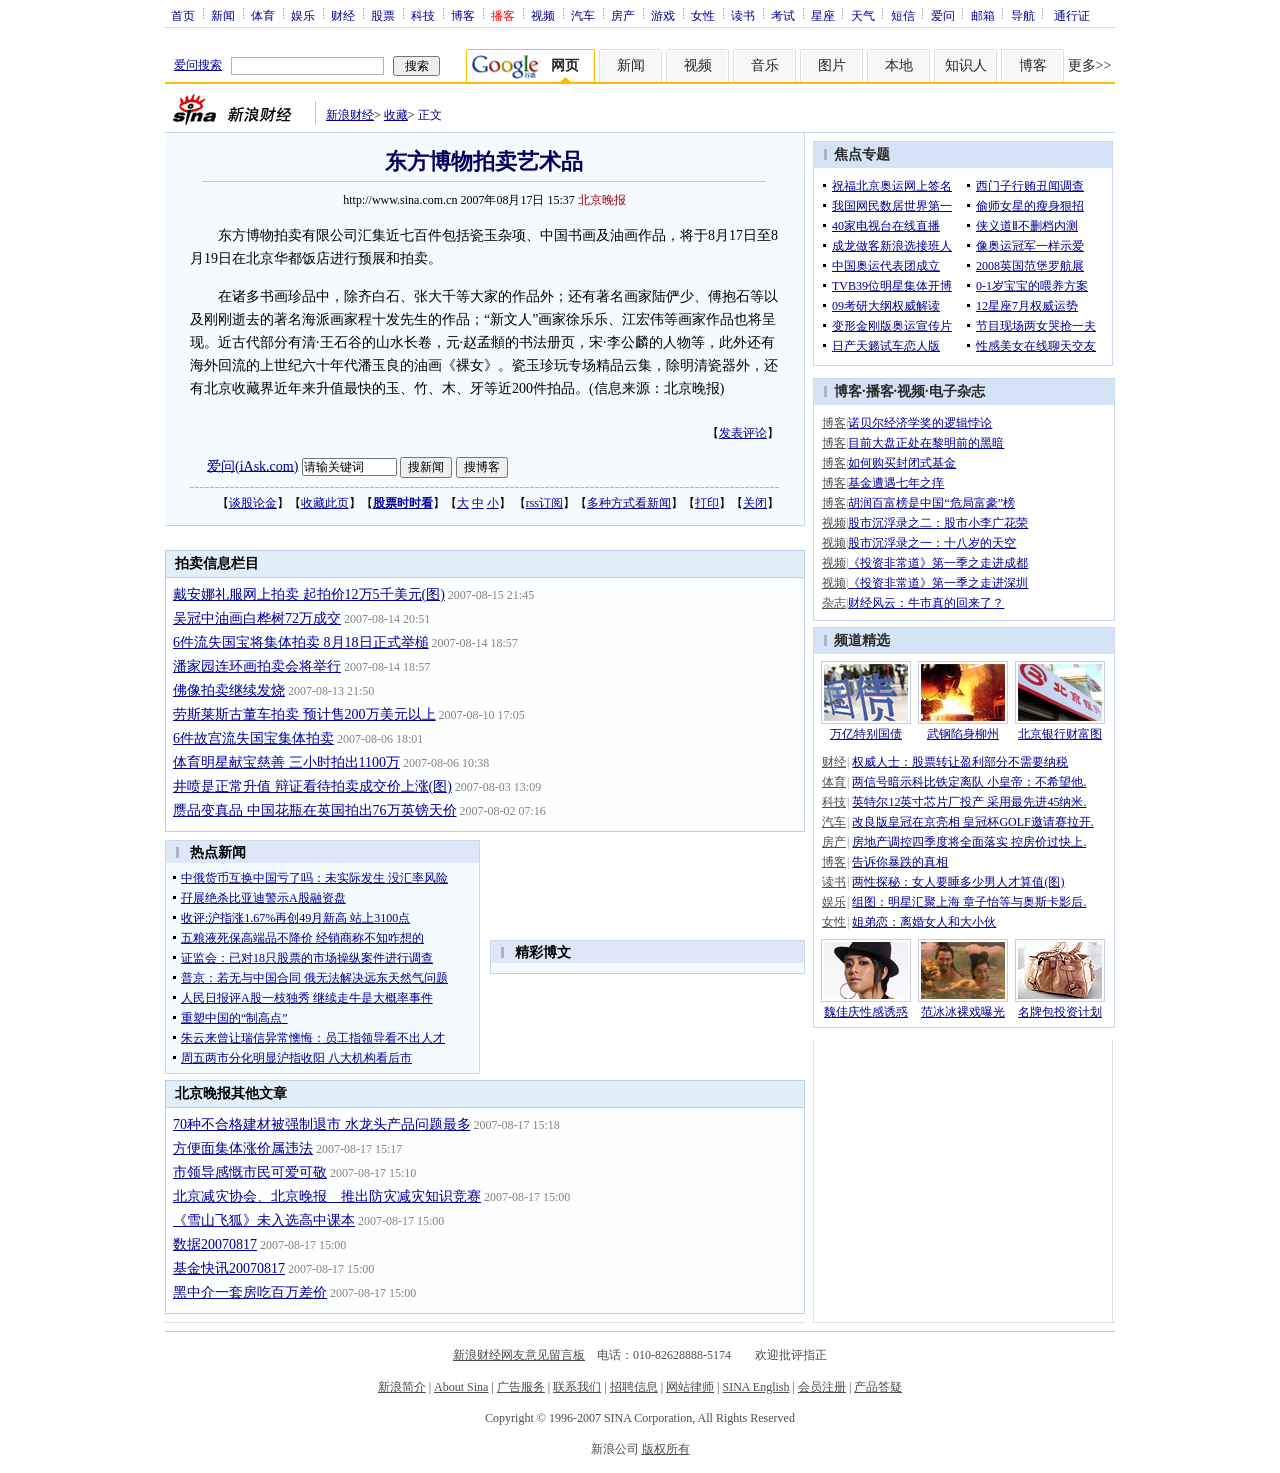 The height and width of the screenshot is (1473, 1280). Describe the element at coordinates (1090, 65) in the screenshot. I see `更多>>` at that location.